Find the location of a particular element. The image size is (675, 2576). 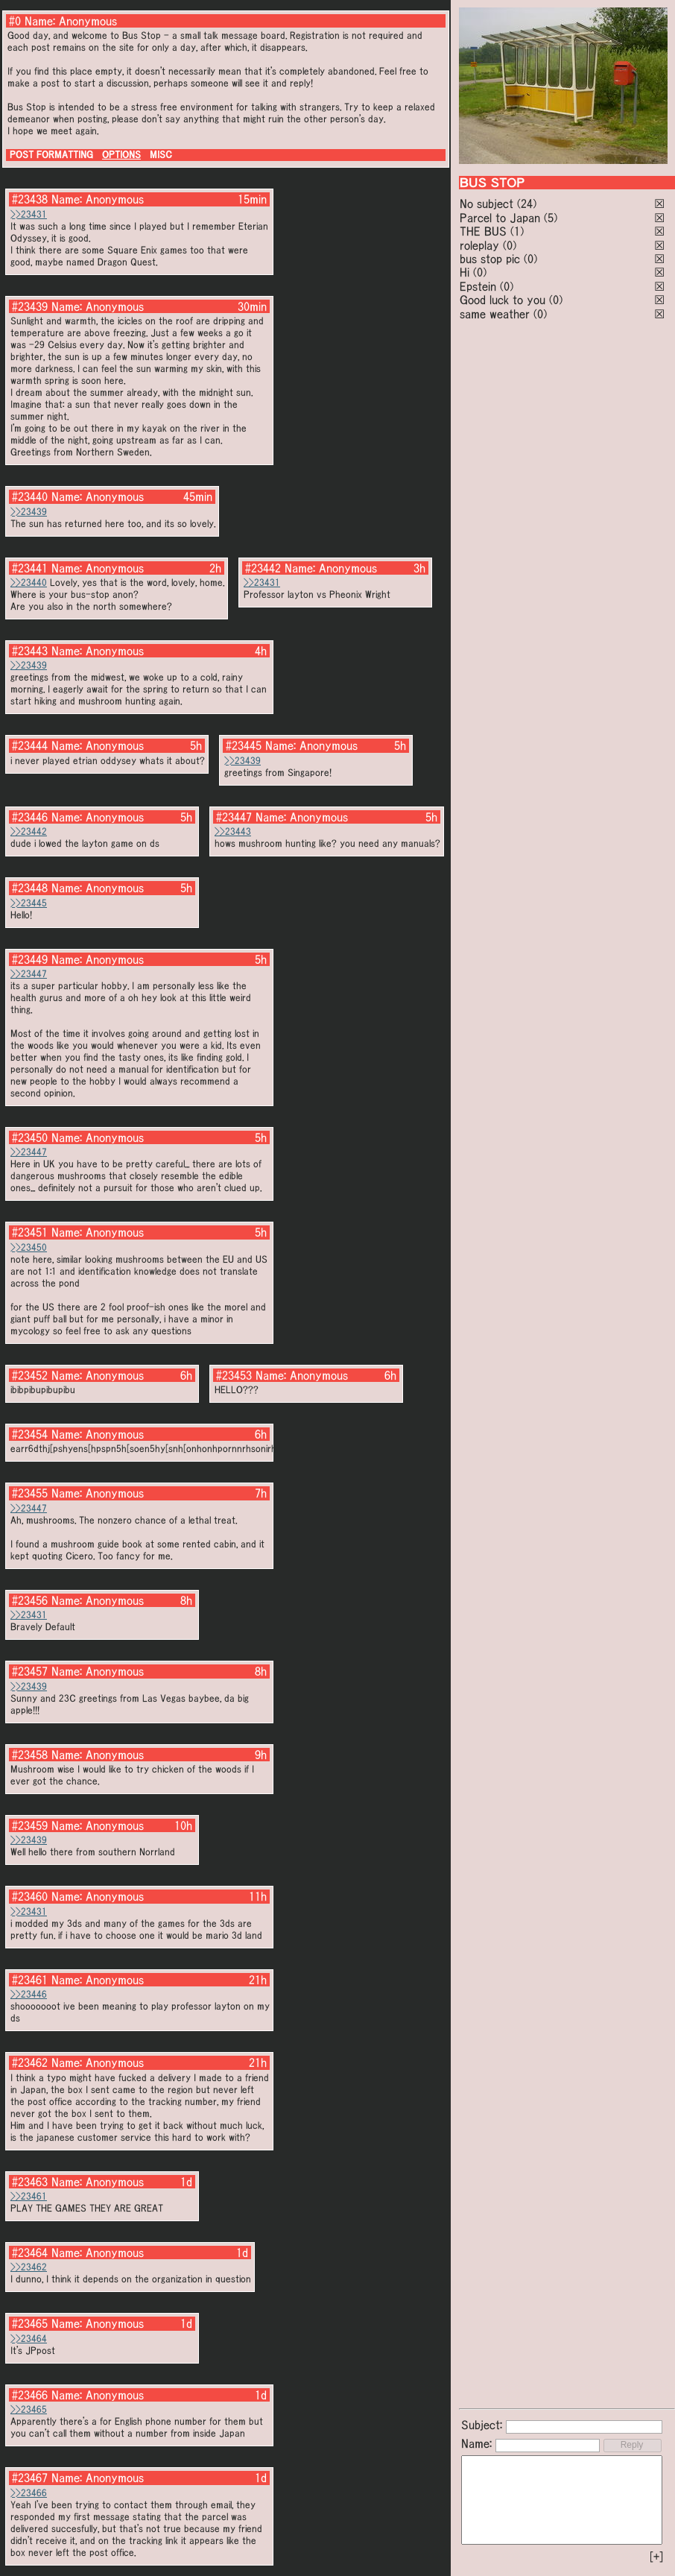

>>23450 is located at coordinates (28, 1247).